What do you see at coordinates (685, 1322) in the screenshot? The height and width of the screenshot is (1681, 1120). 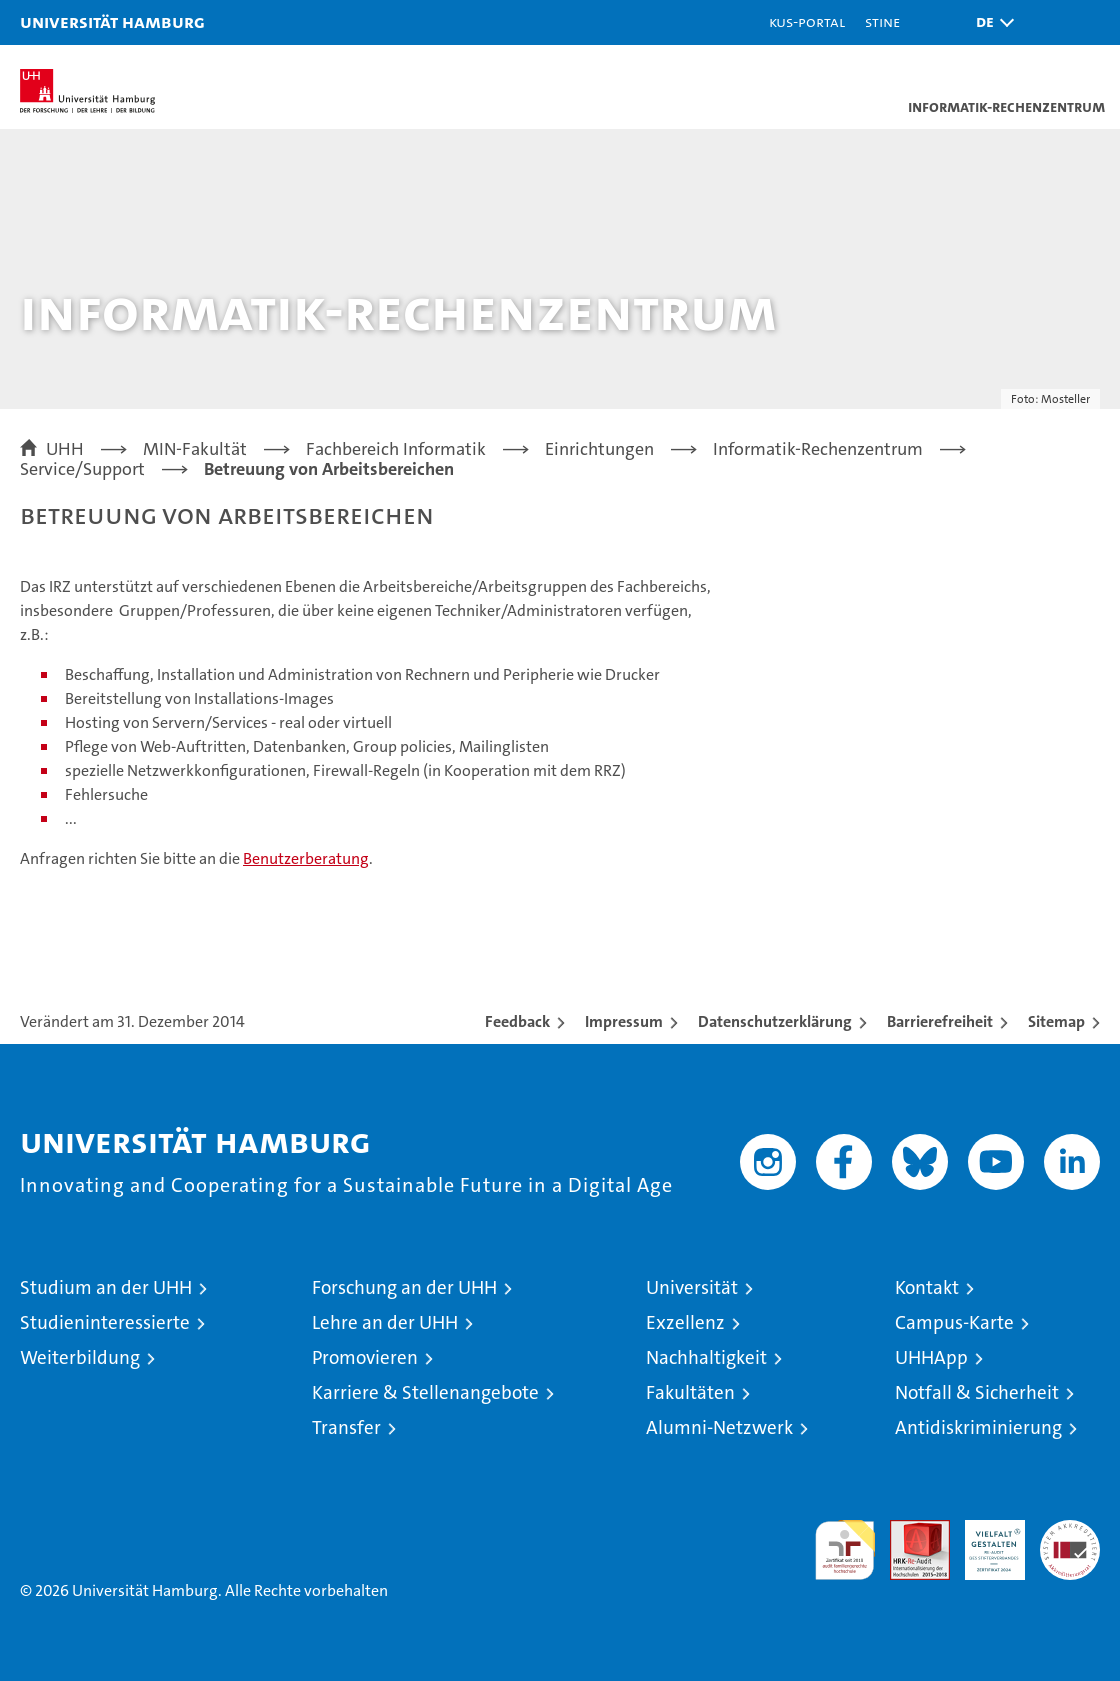 I see `Exzellenz` at bounding box center [685, 1322].